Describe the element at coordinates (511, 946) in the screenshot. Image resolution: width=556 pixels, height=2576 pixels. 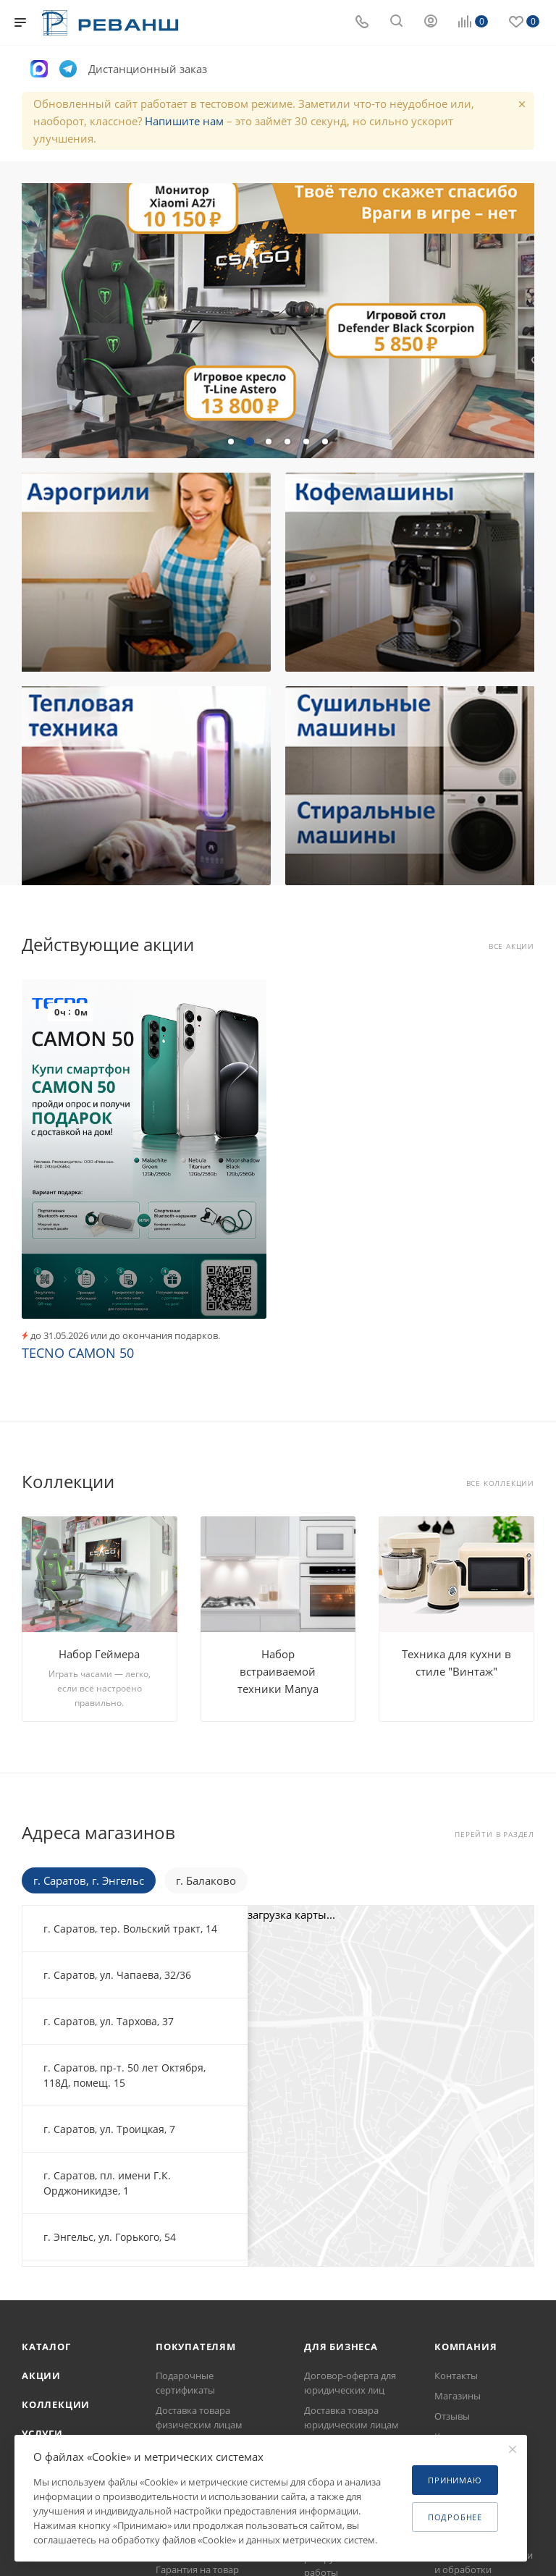
I see `Все акции` at that location.